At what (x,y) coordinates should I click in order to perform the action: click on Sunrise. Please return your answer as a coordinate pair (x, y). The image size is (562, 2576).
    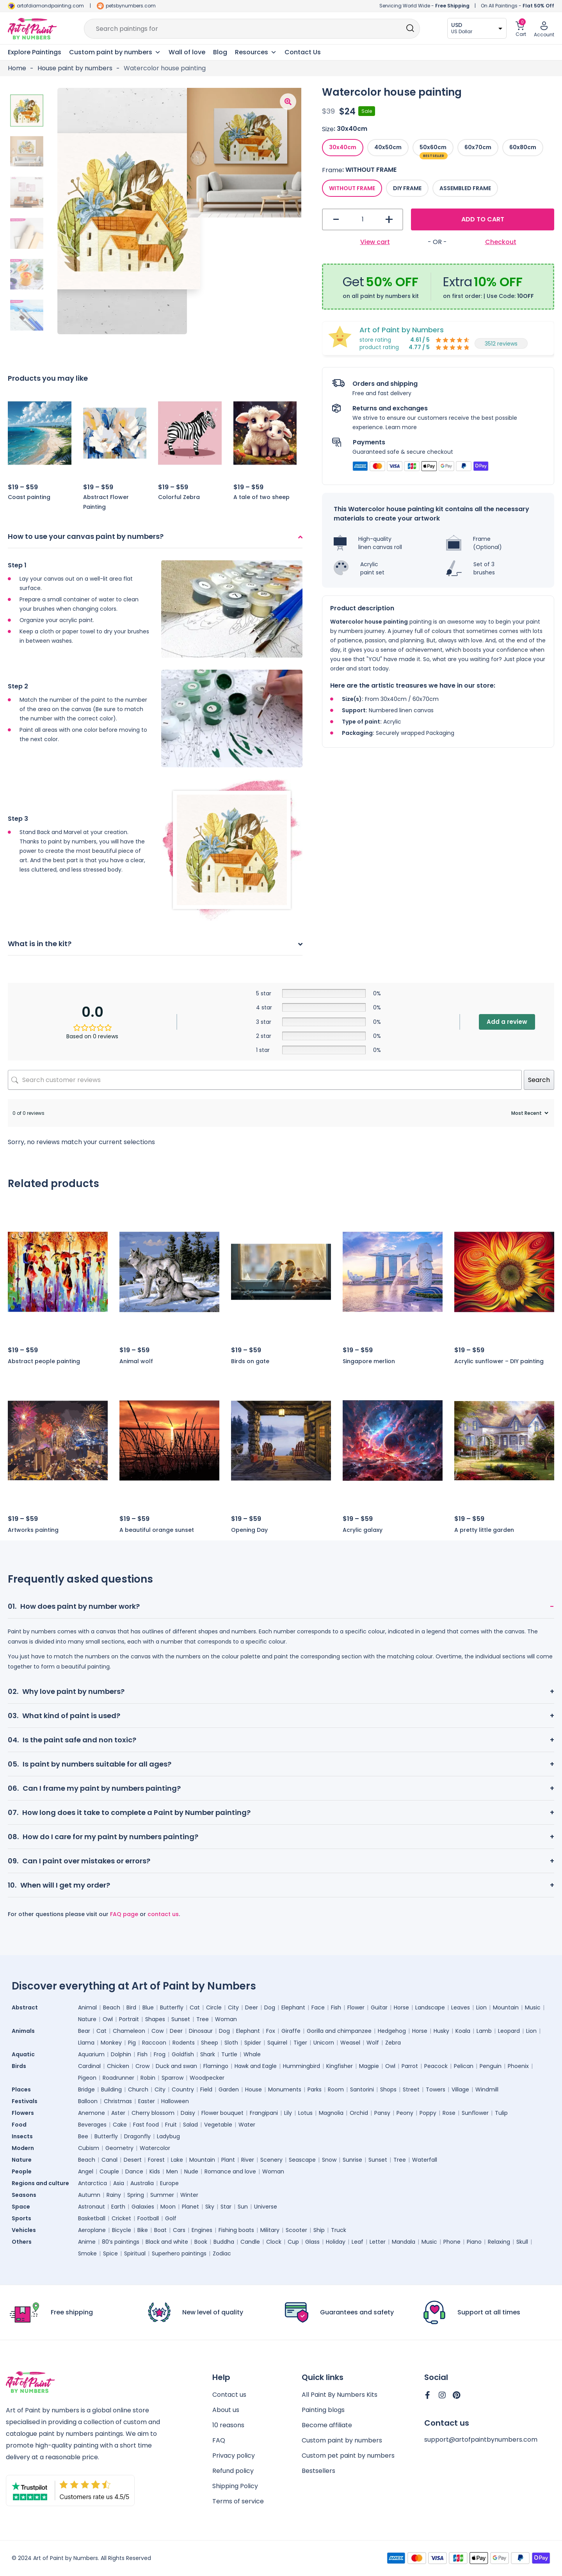
    Looking at the image, I should click on (352, 2160).